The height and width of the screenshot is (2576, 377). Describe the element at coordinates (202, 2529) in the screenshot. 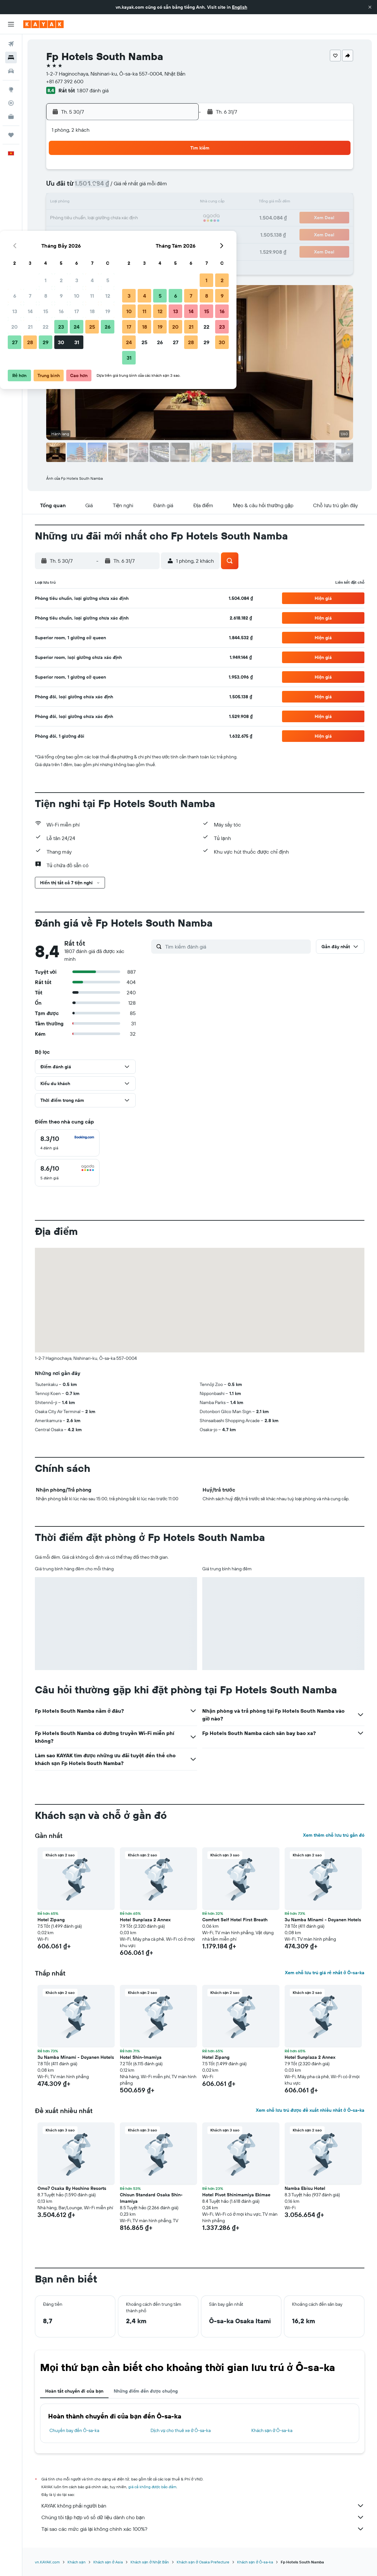

I see `Tại sao các mức giá lại không chính xác 100%?` at that location.